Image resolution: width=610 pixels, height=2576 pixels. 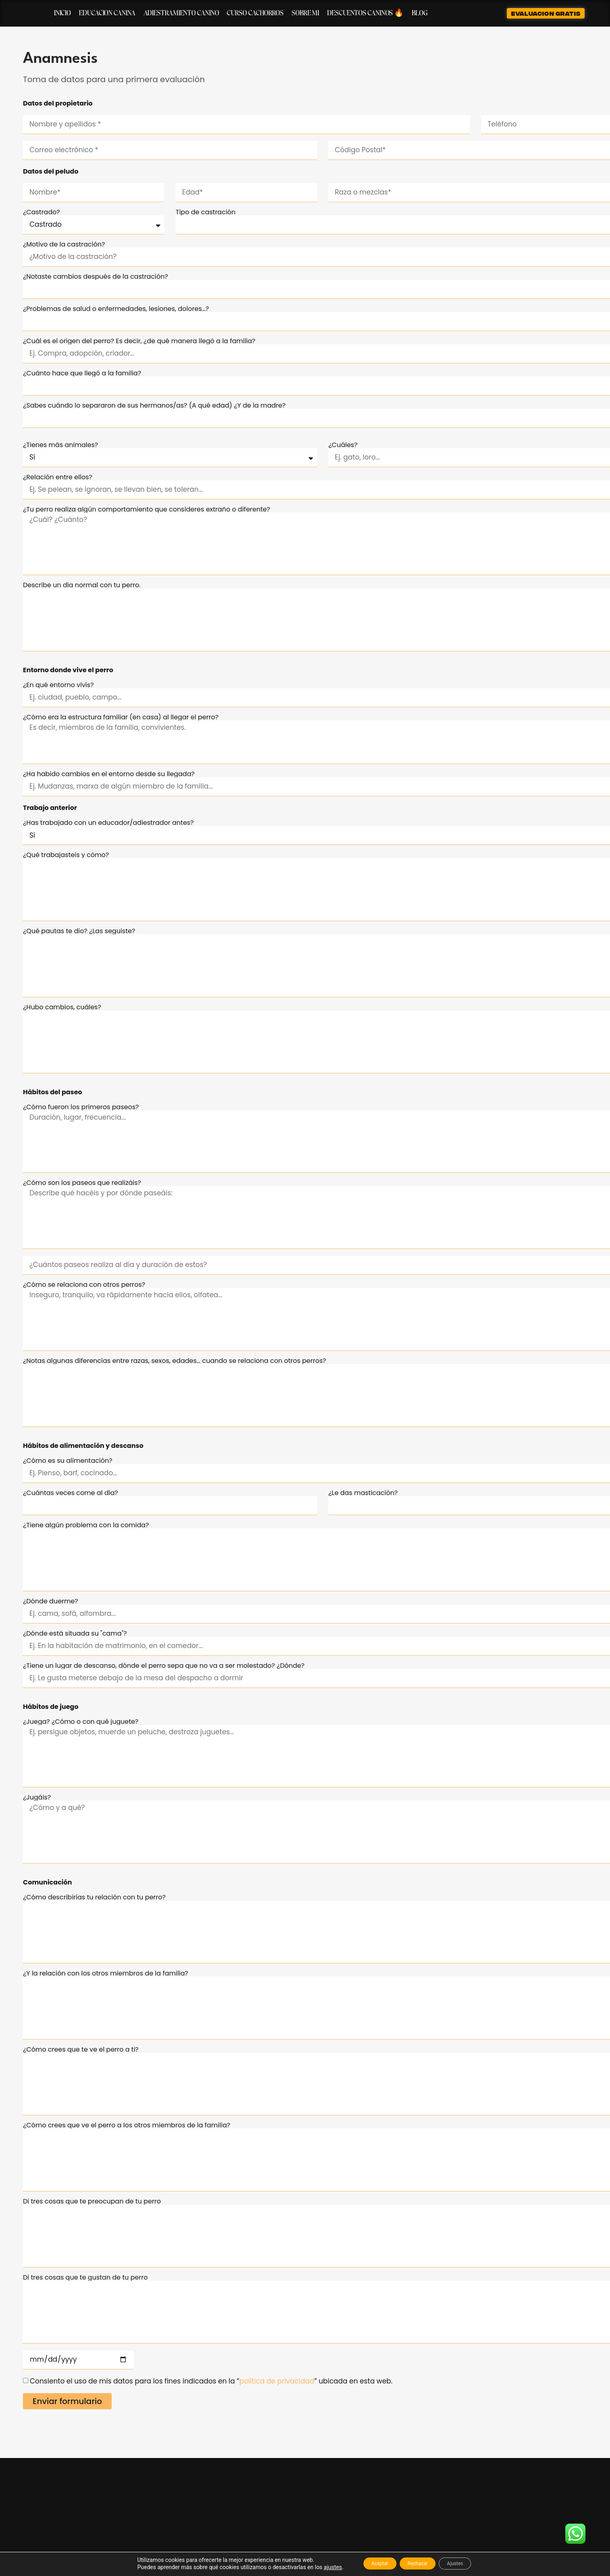 What do you see at coordinates (85, 2277) in the screenshot?
I see `Di tres cosas que te gustan de tu perro` at bounding box center [85, 2277].